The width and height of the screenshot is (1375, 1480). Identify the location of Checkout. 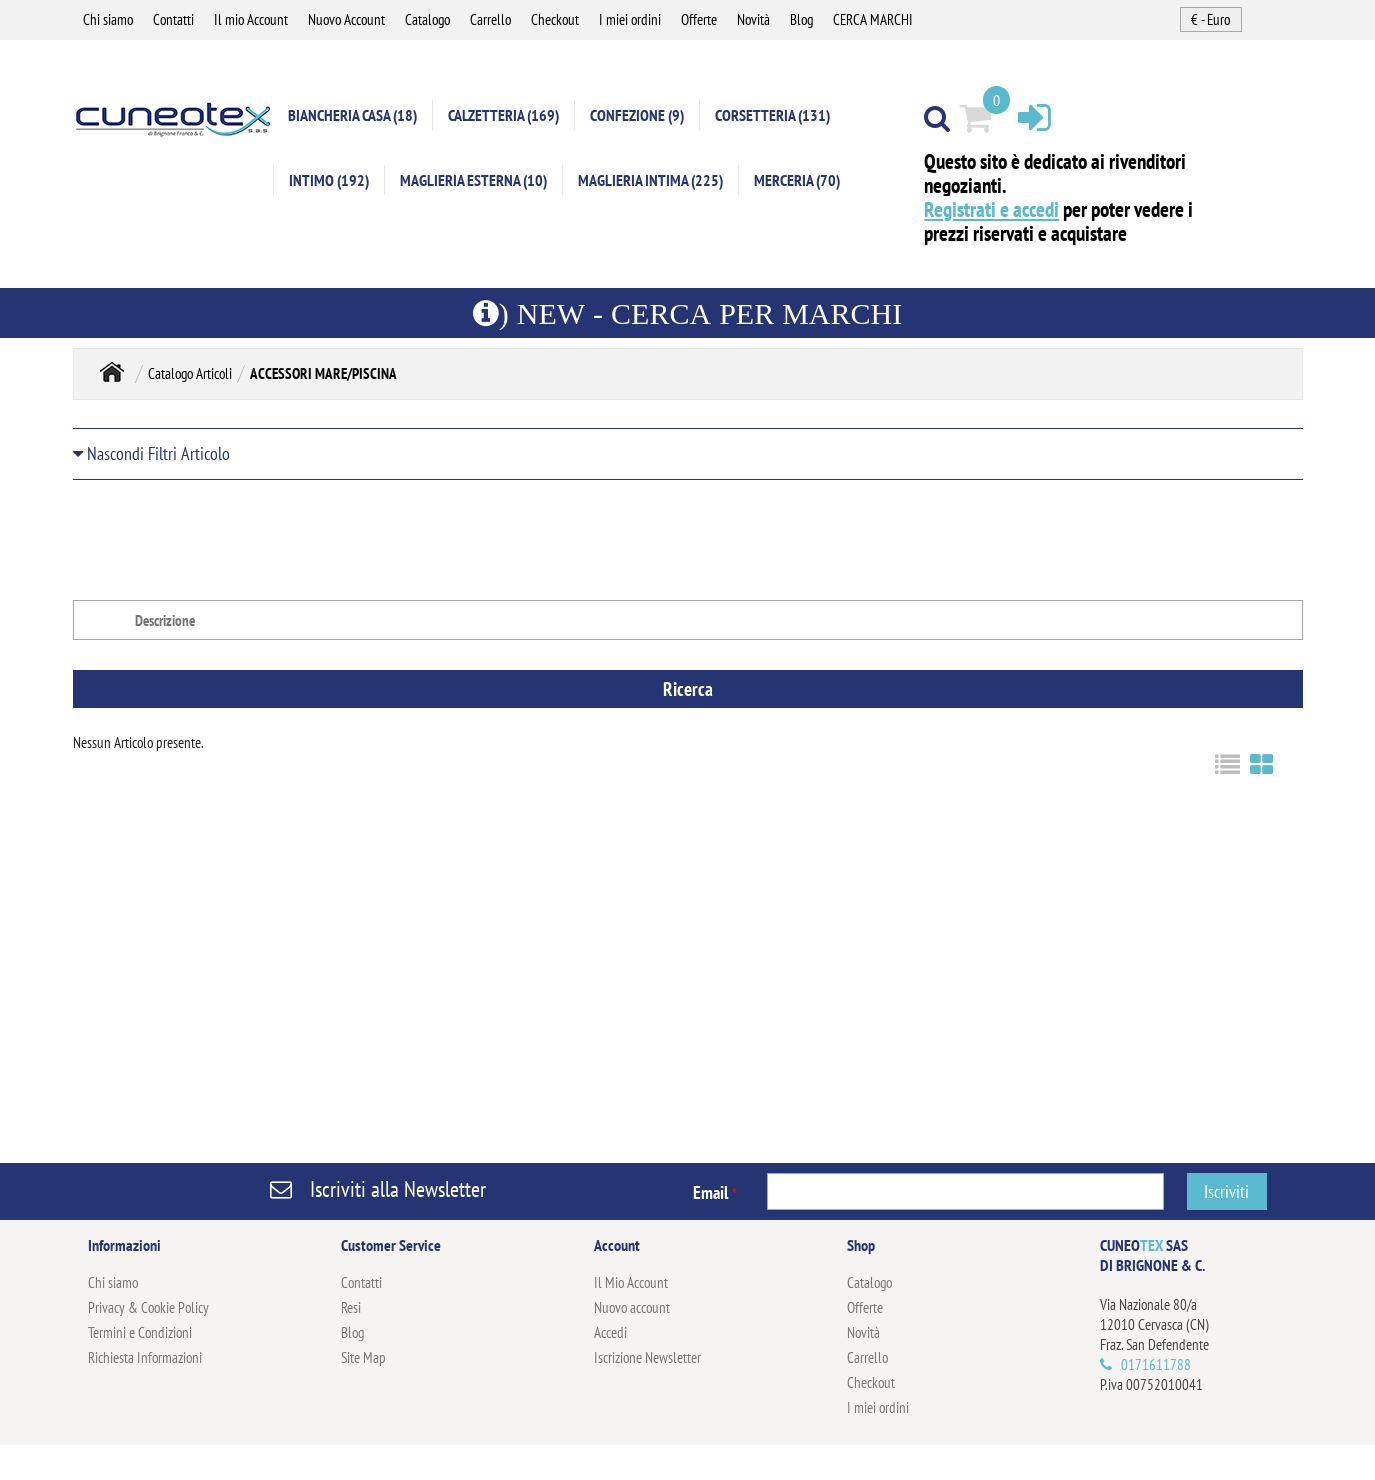
(555, 19).